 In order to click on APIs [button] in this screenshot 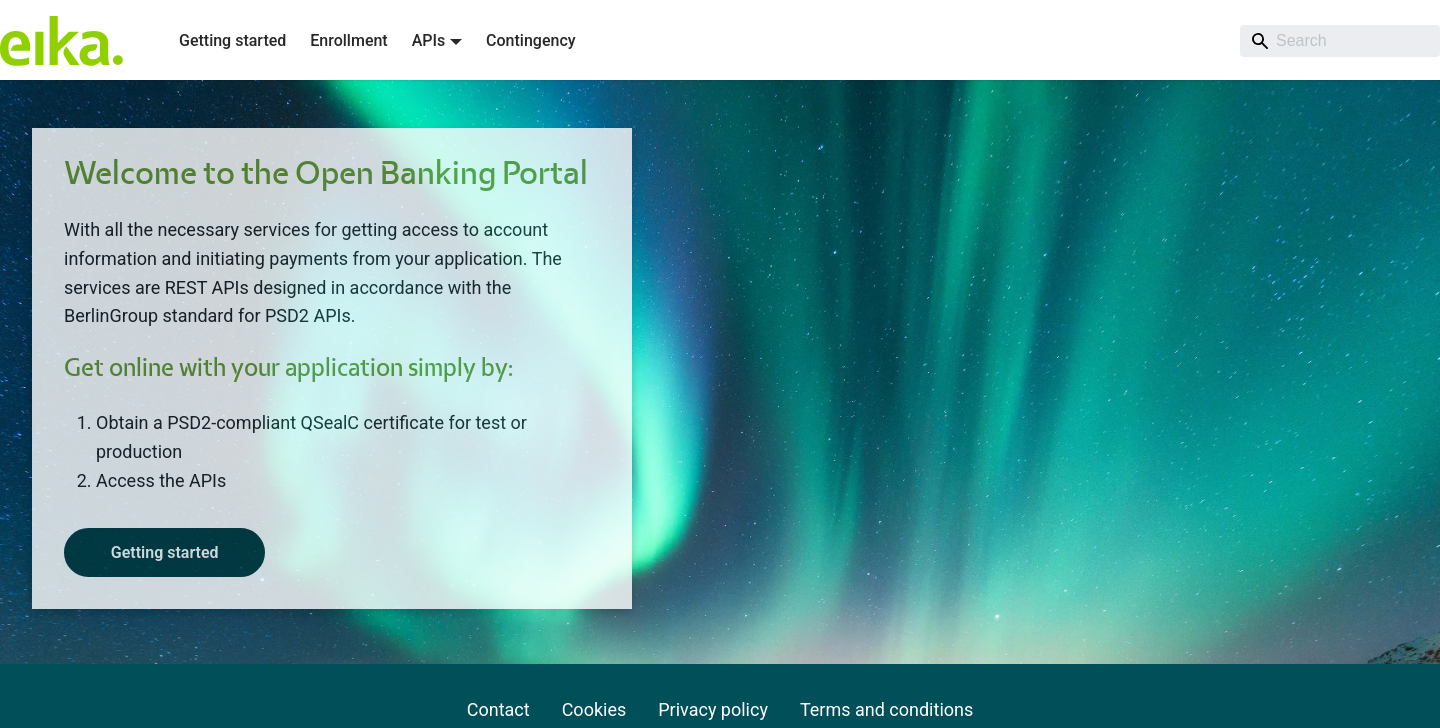, I will do `click(429, 40)`.